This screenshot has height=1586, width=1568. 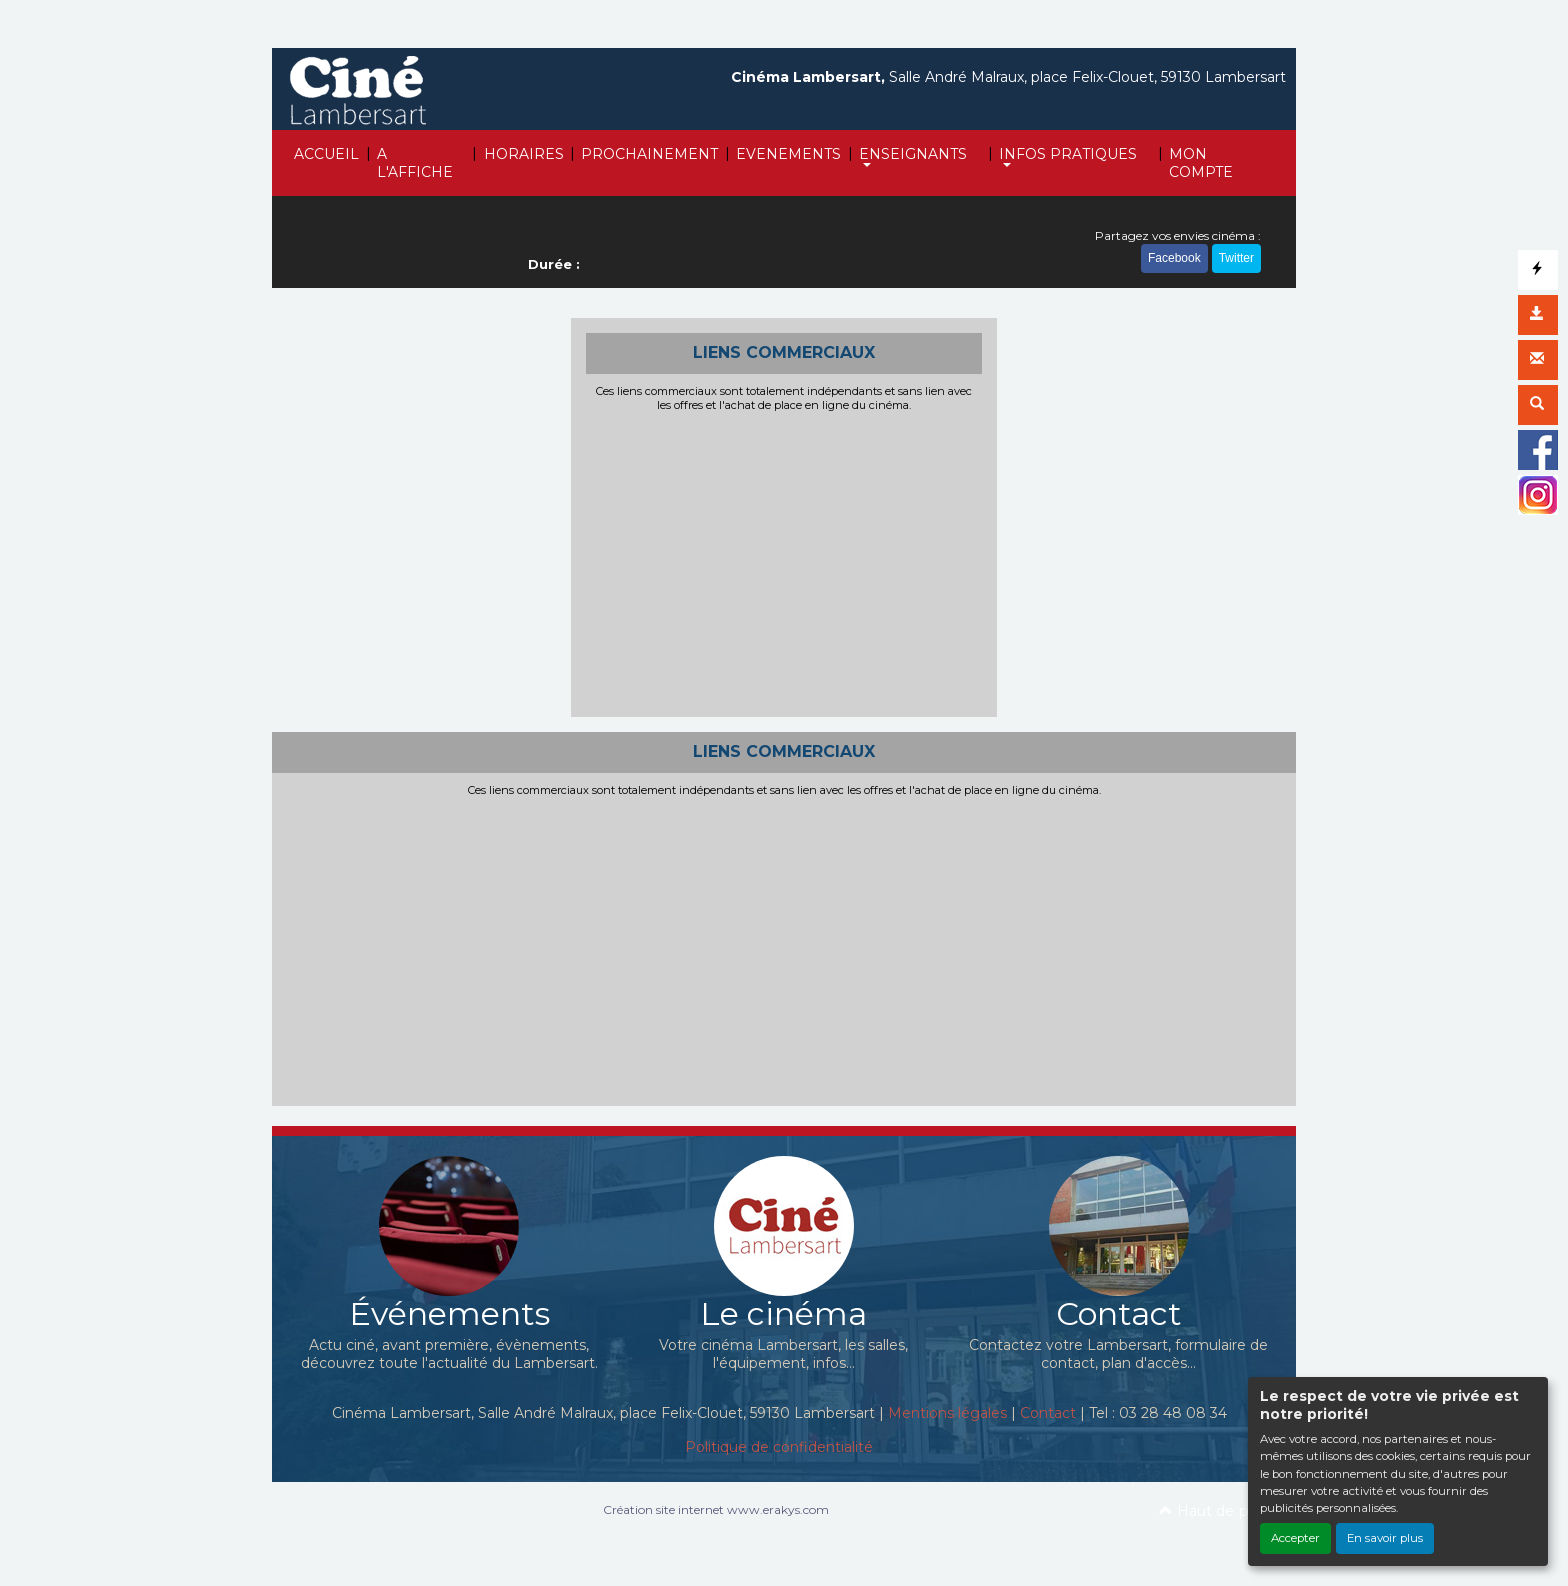 I want to click on [Advertisement], so click(x=784, y=562).